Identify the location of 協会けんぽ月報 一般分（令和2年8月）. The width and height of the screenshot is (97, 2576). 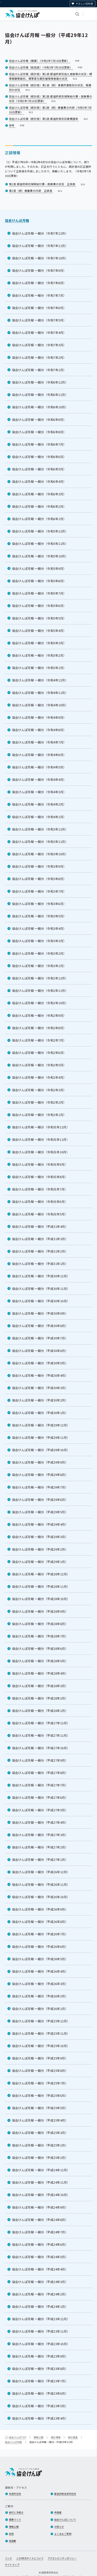
(39, 1028).